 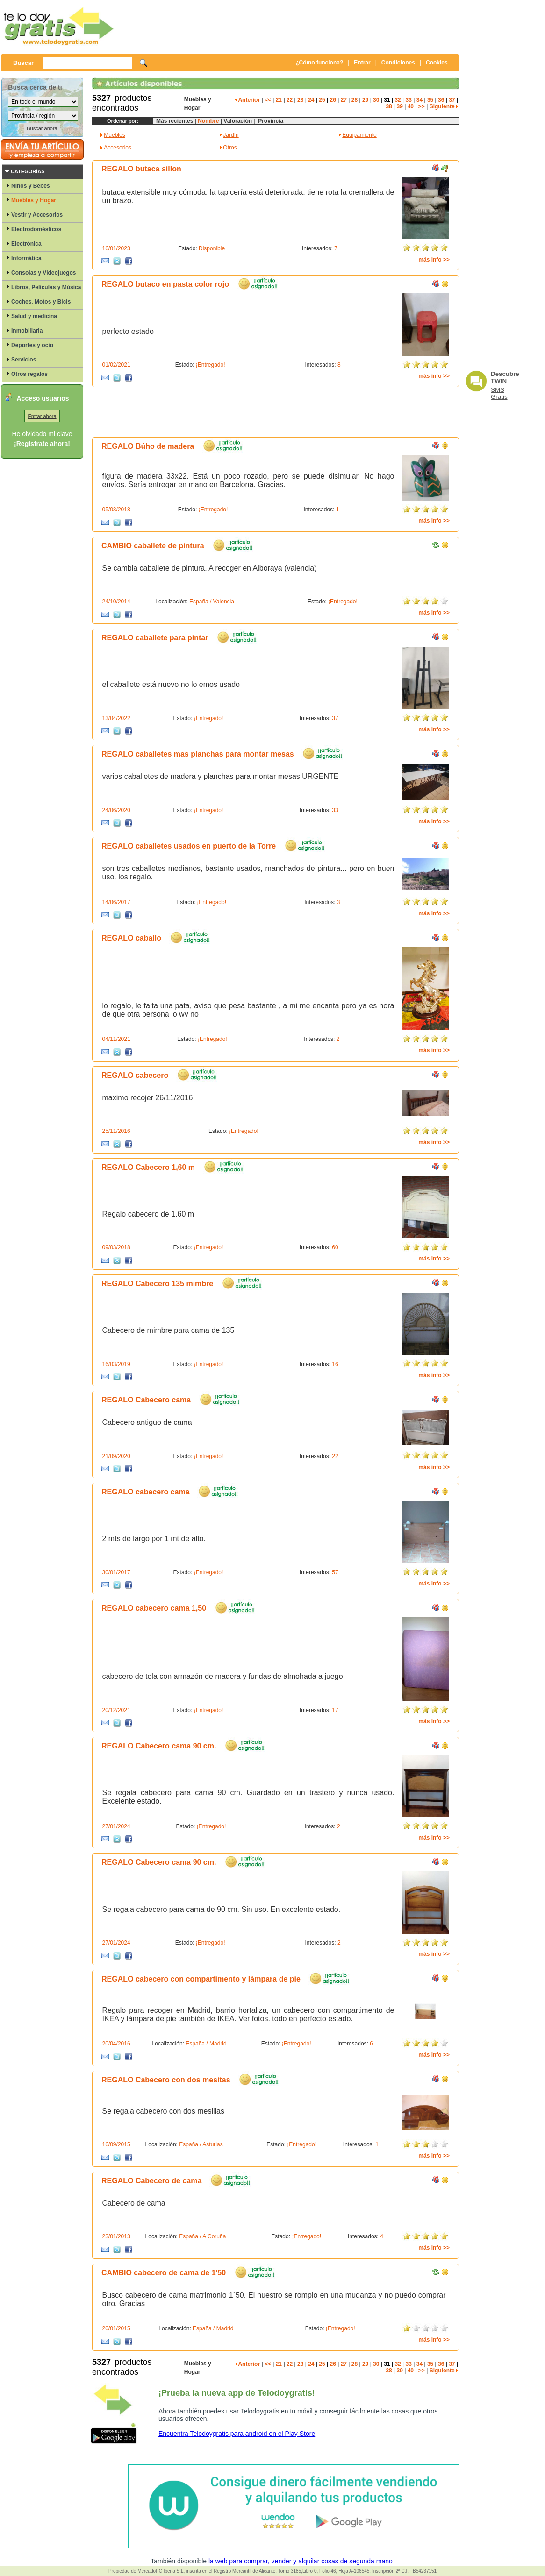 What do you see at coordinates (34, 316) in the screenshot?
I see `Salud y medicina` at bounding box center [34, 316].